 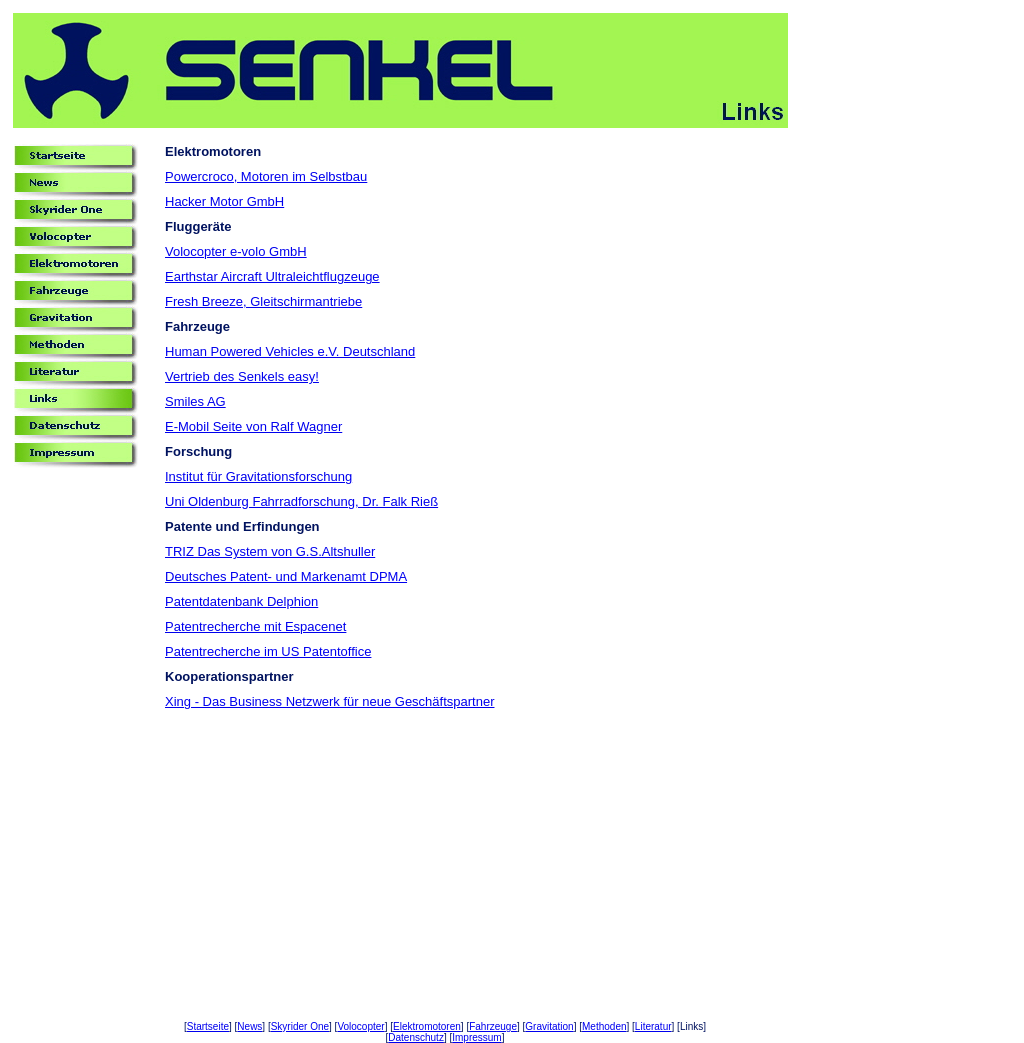 What do you see at coordinates (270, 551) in the screenshot?
I see `TRIZ Das System von G.S.Altshuller` at bounding box center [270, 551].